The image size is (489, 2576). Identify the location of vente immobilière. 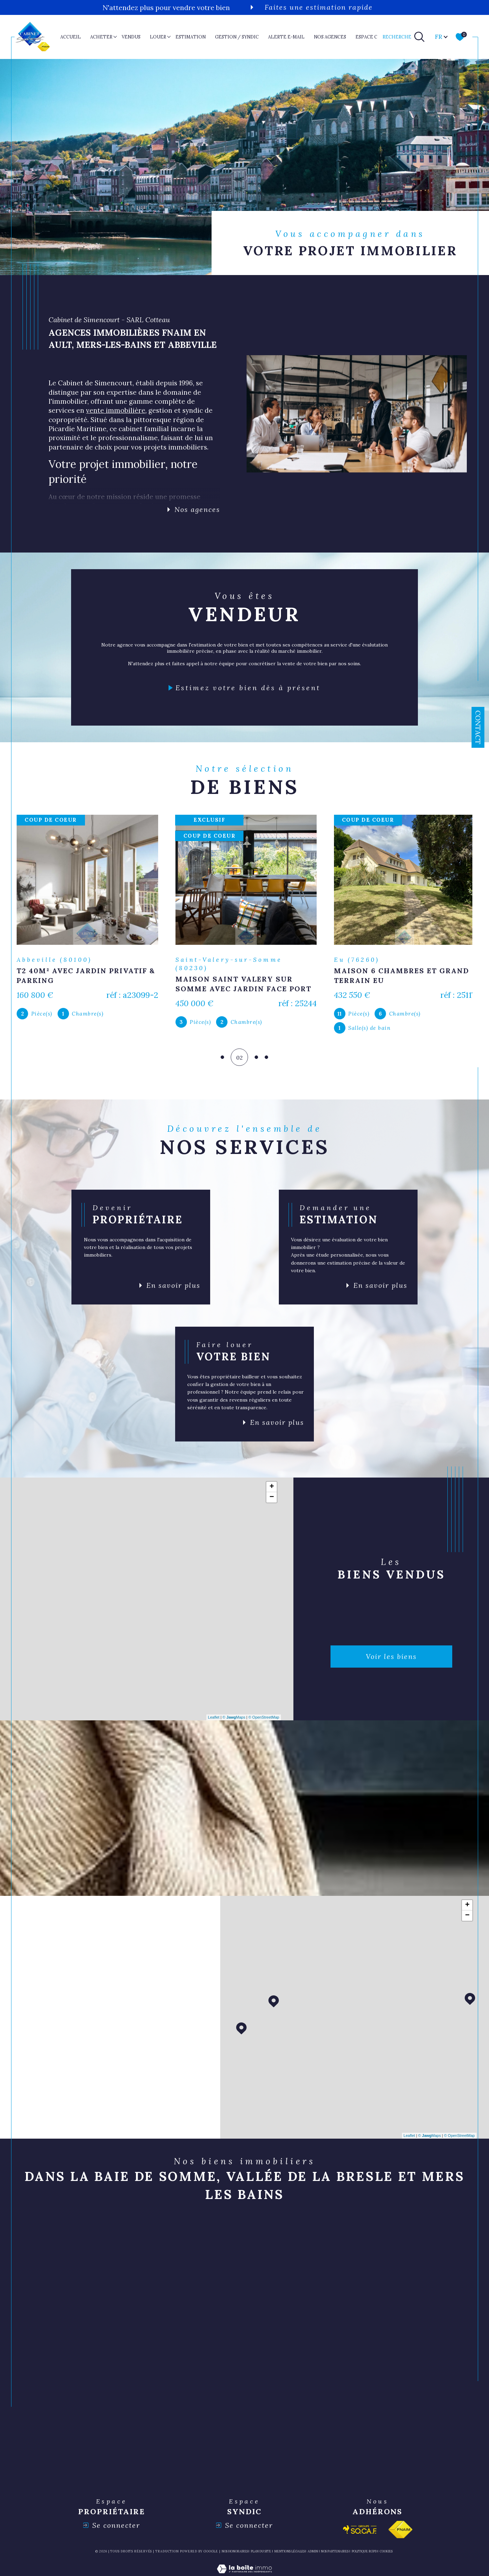
(115, 410).